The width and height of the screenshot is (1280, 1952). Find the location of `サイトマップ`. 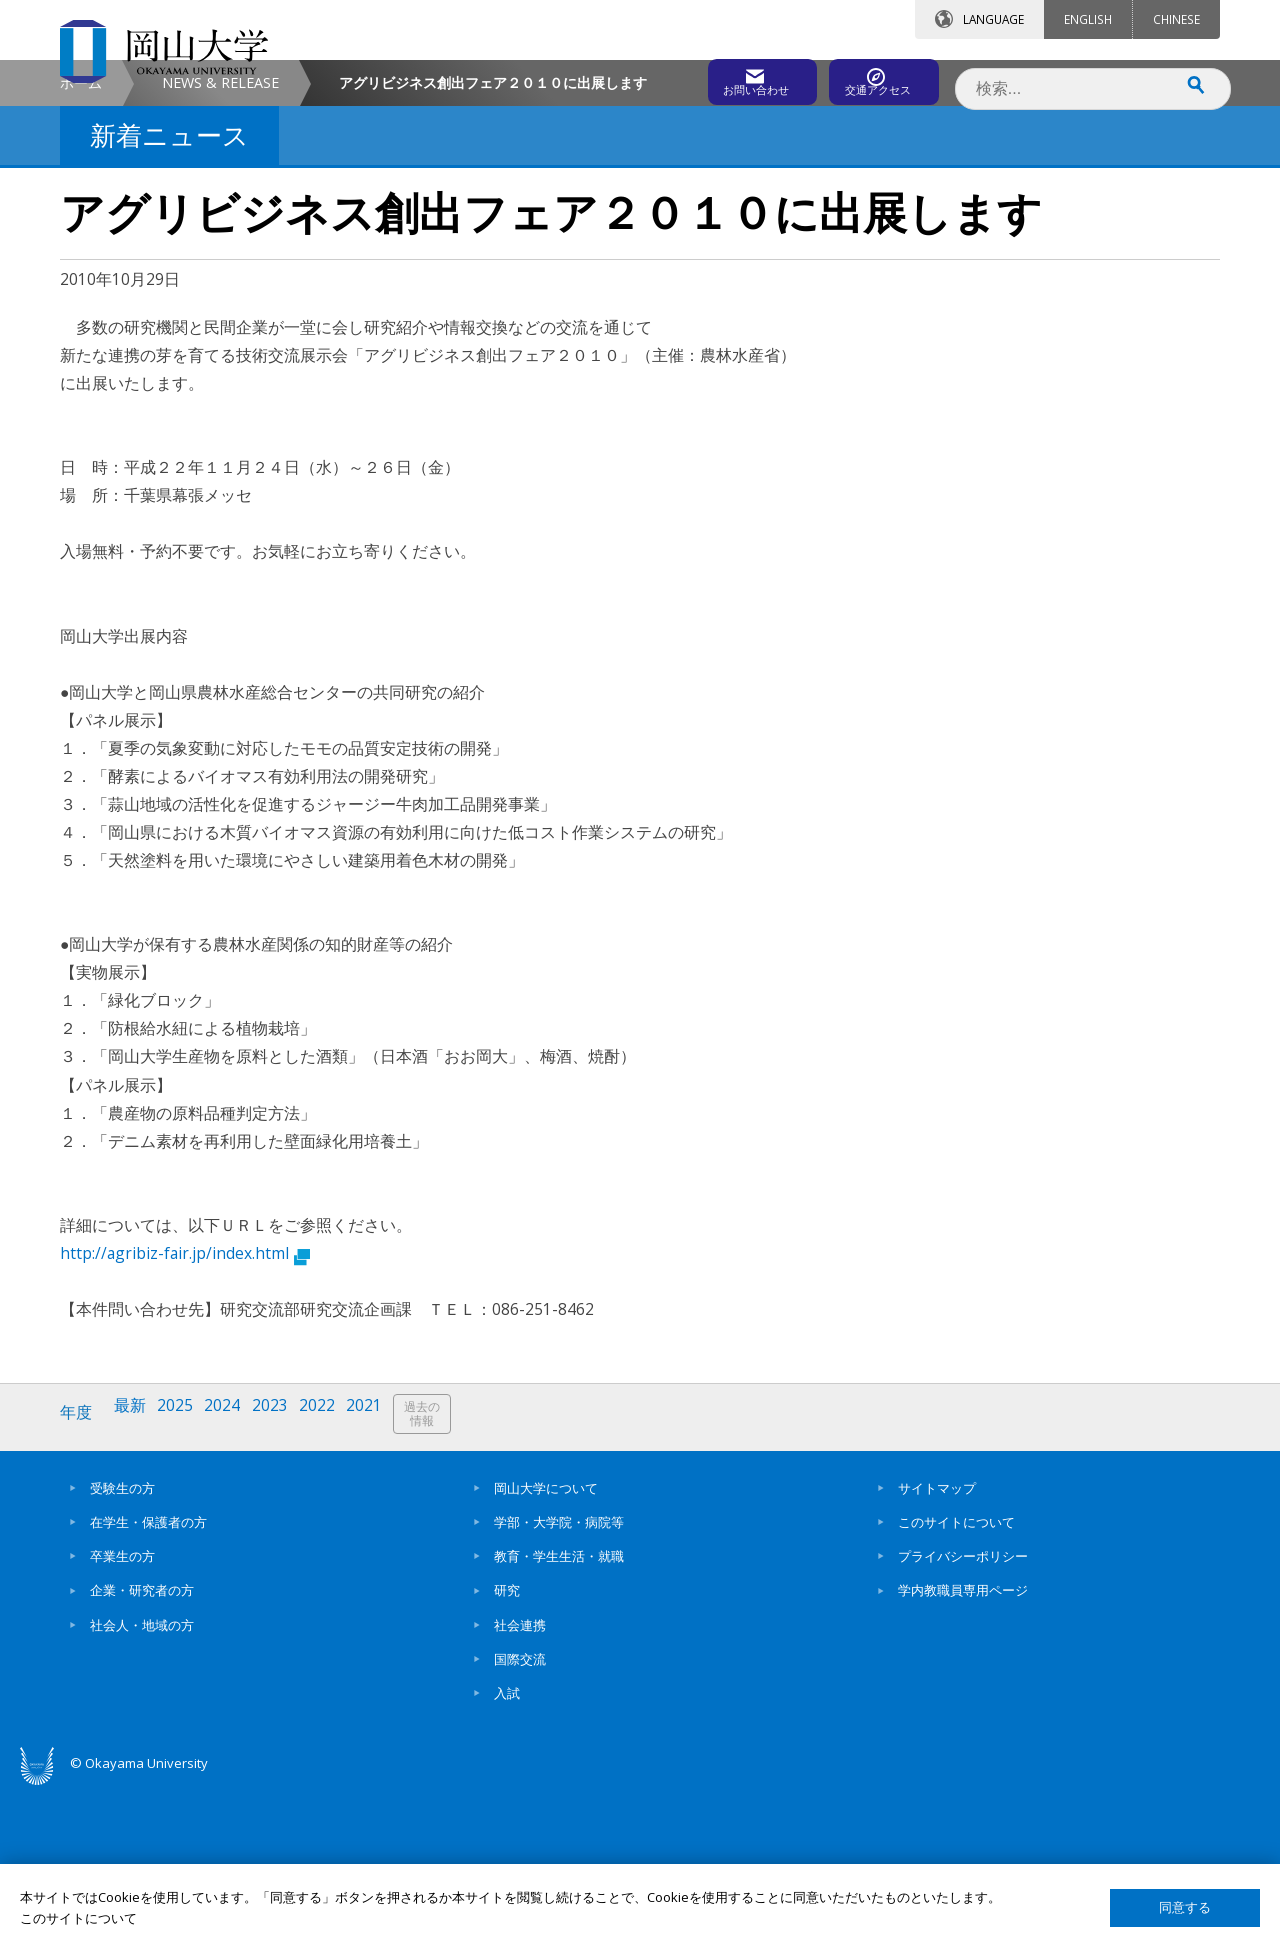

サイトマップ is located at coordinates (937, 1650).